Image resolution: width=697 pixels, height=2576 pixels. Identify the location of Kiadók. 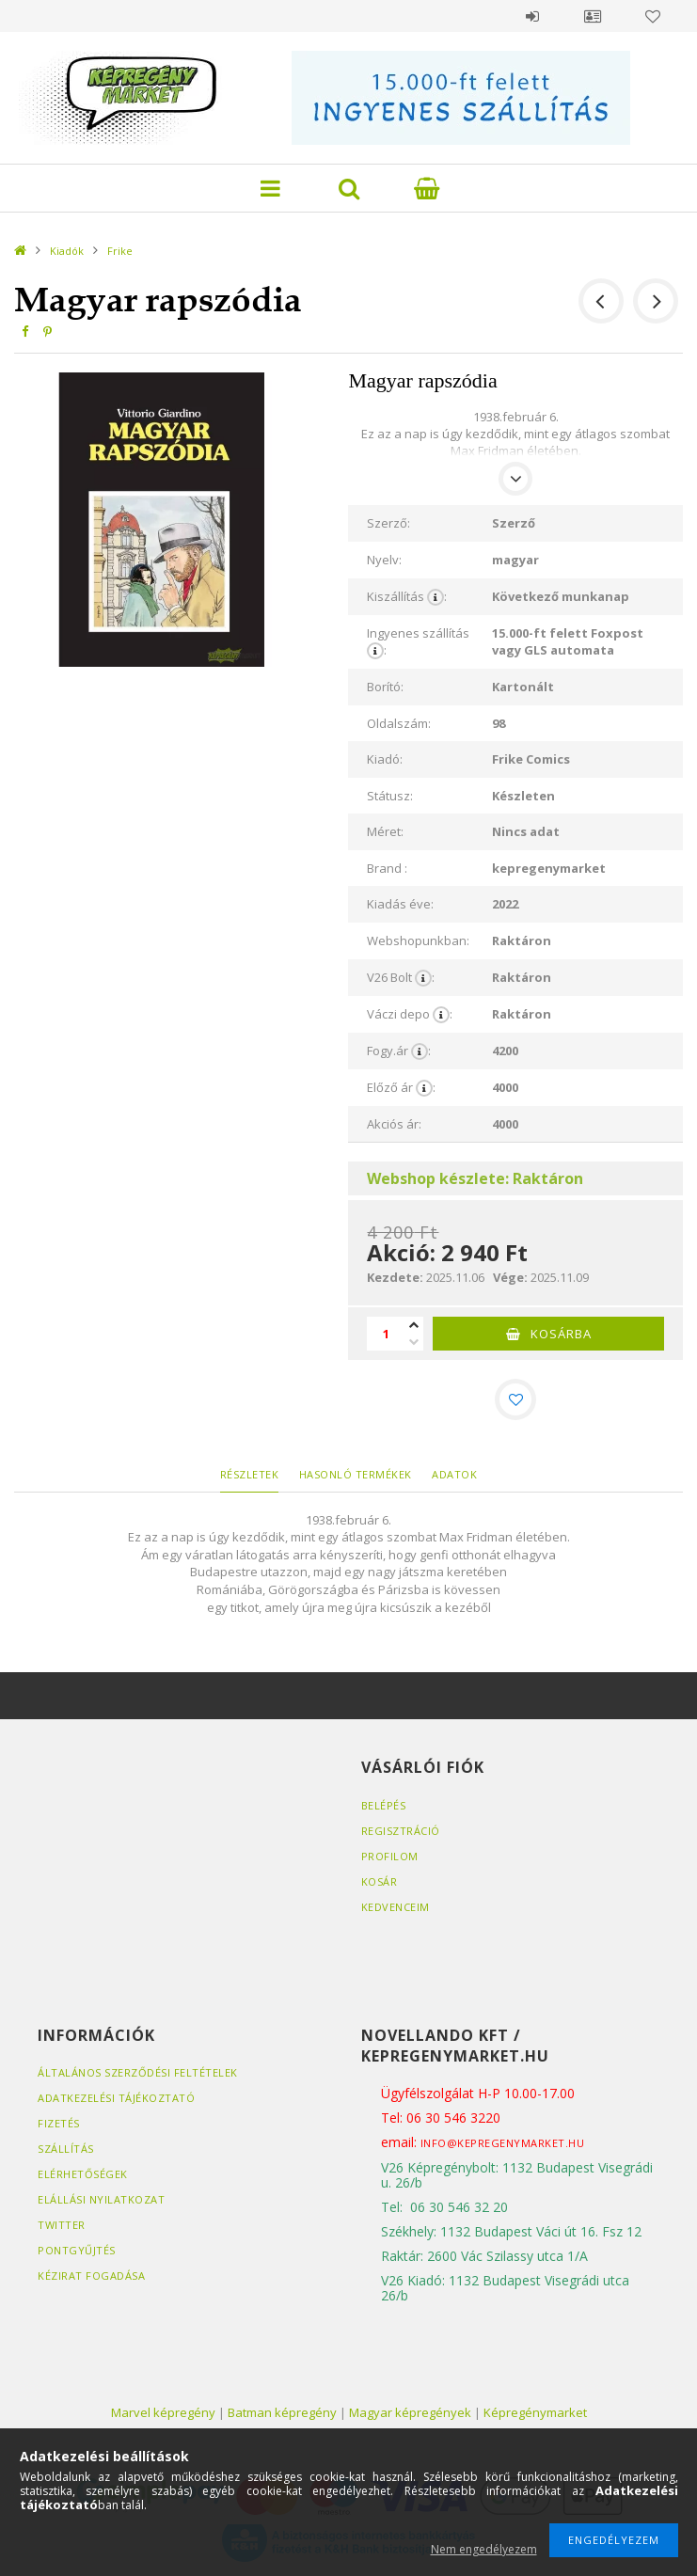
(67, 251).